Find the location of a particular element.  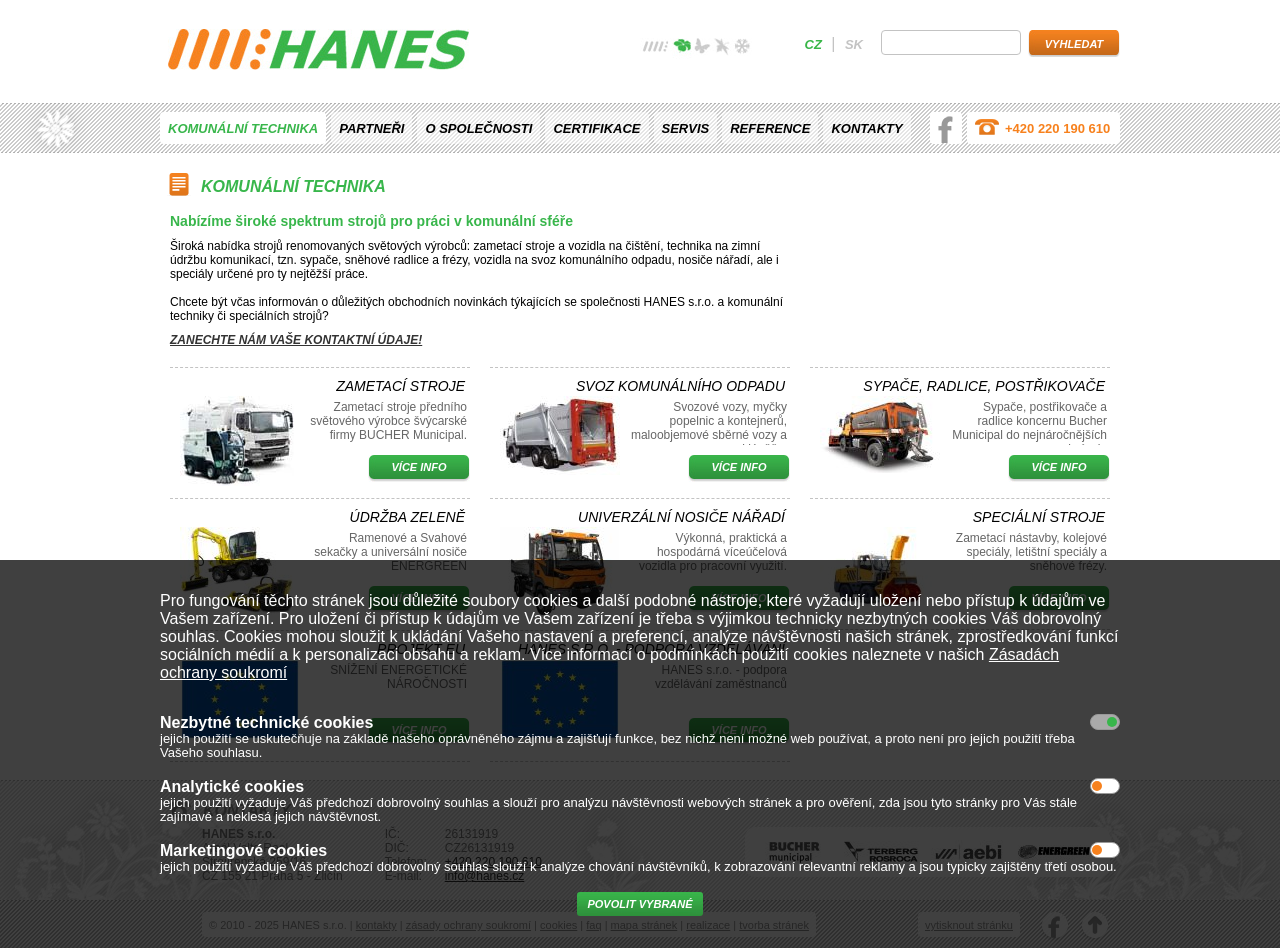

léto is located at coordinates (702, 48).